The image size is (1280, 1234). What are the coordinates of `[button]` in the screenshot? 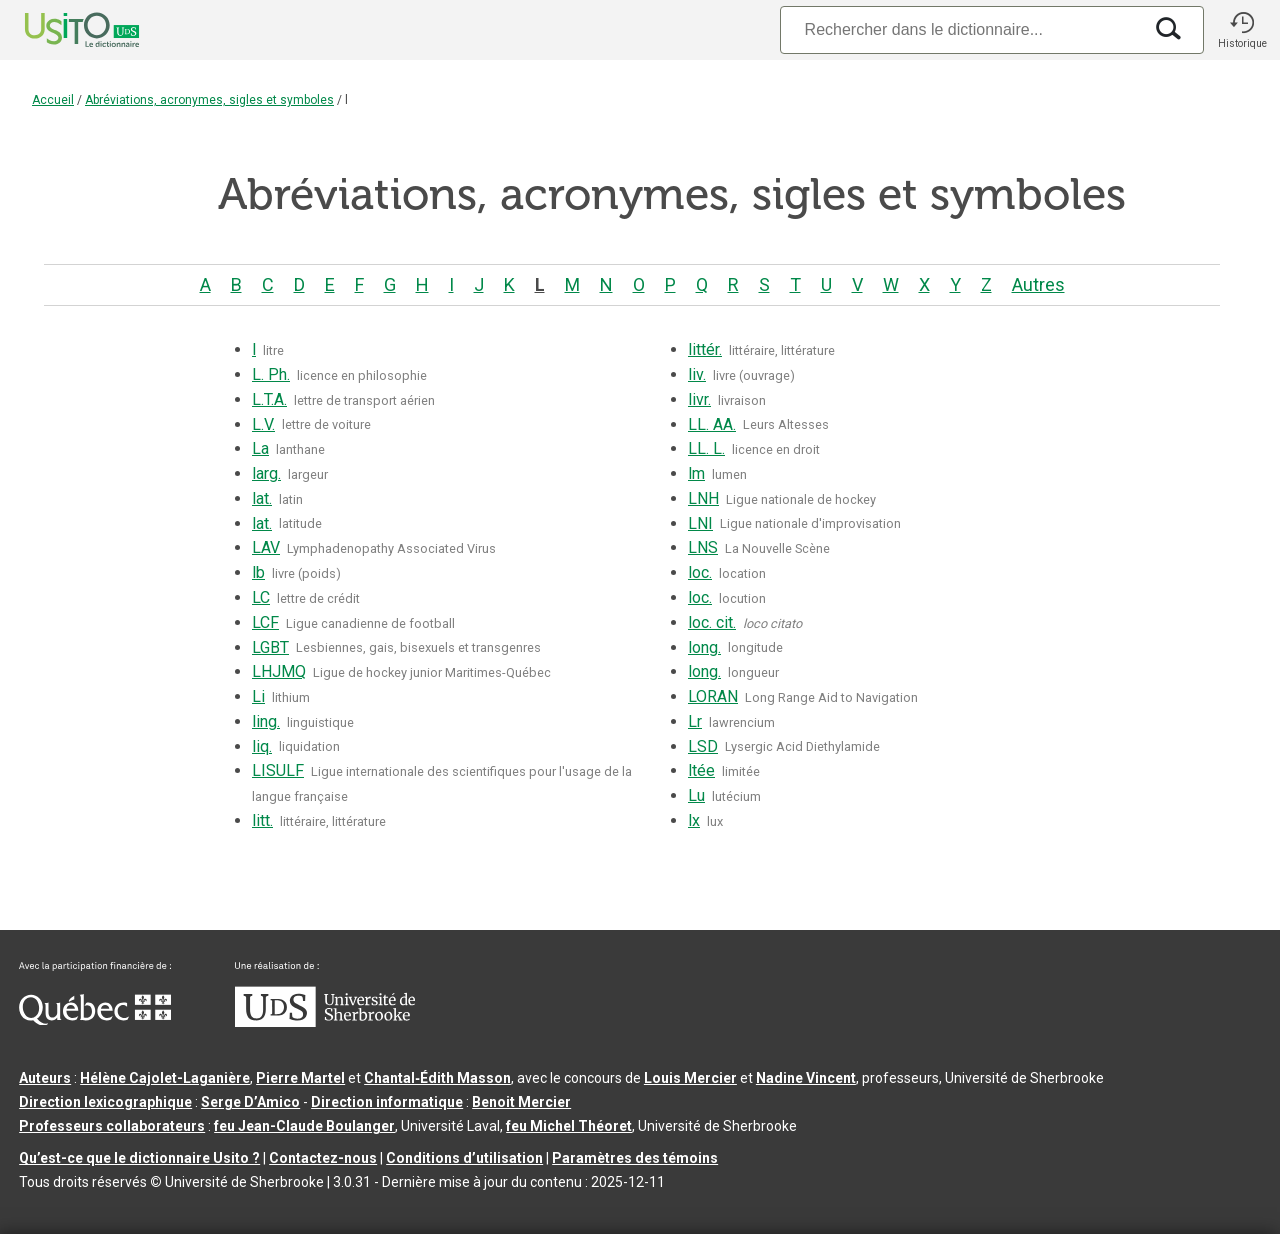 It's located at (1242, 30).